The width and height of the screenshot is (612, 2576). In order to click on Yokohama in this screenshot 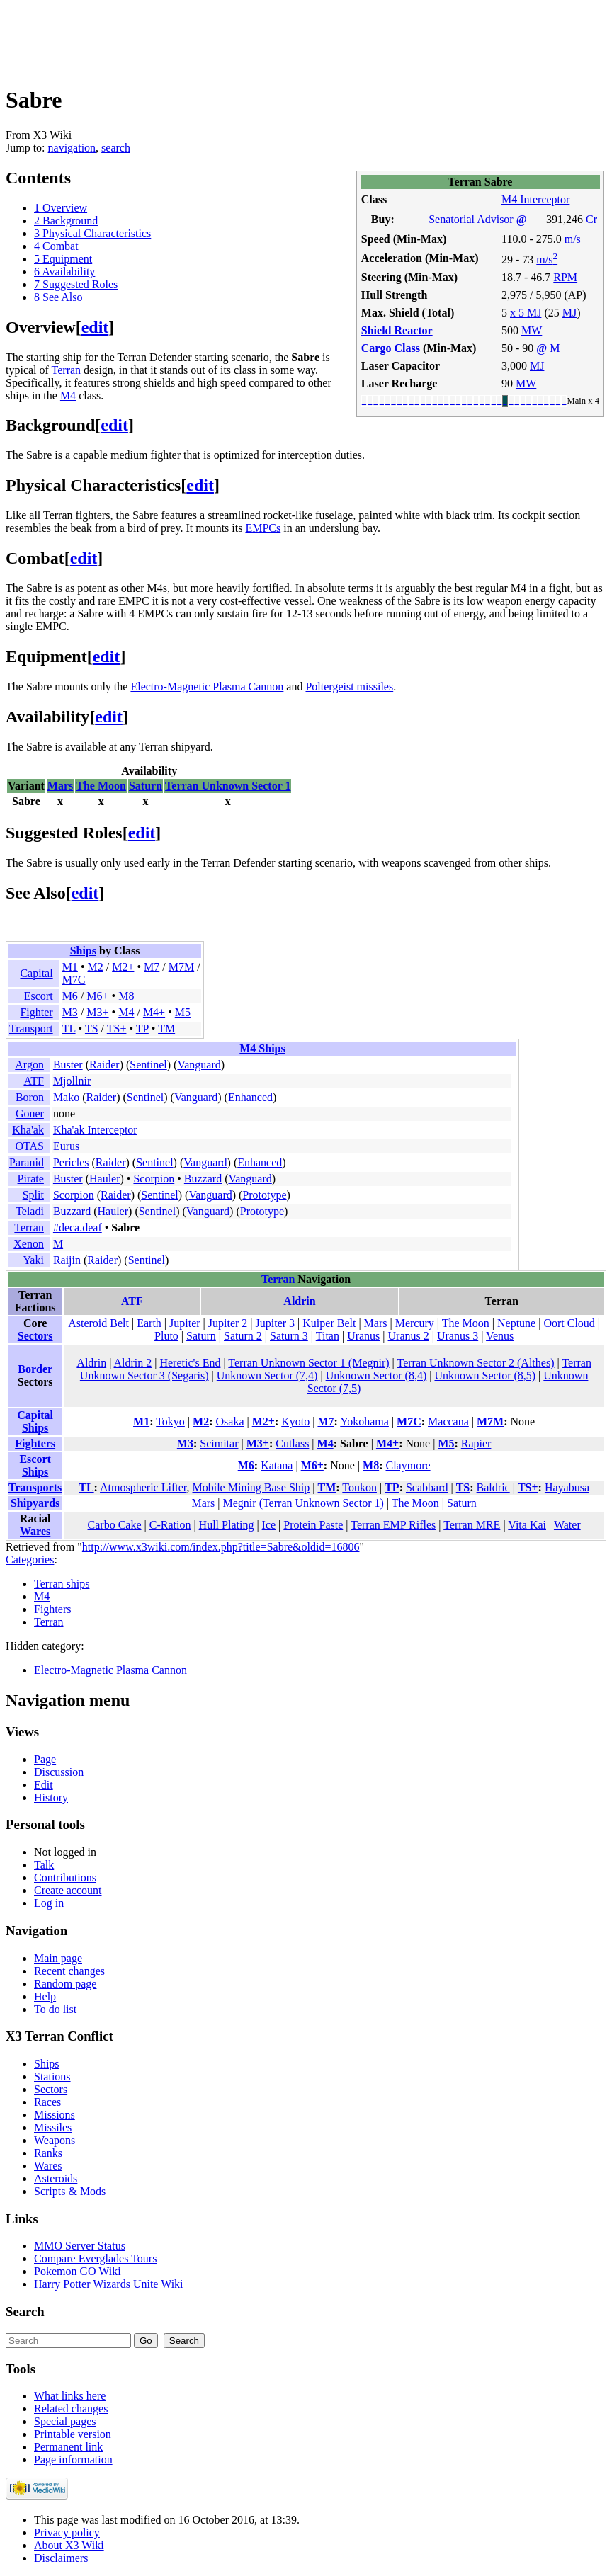, I will do `click(364, 1421)`.